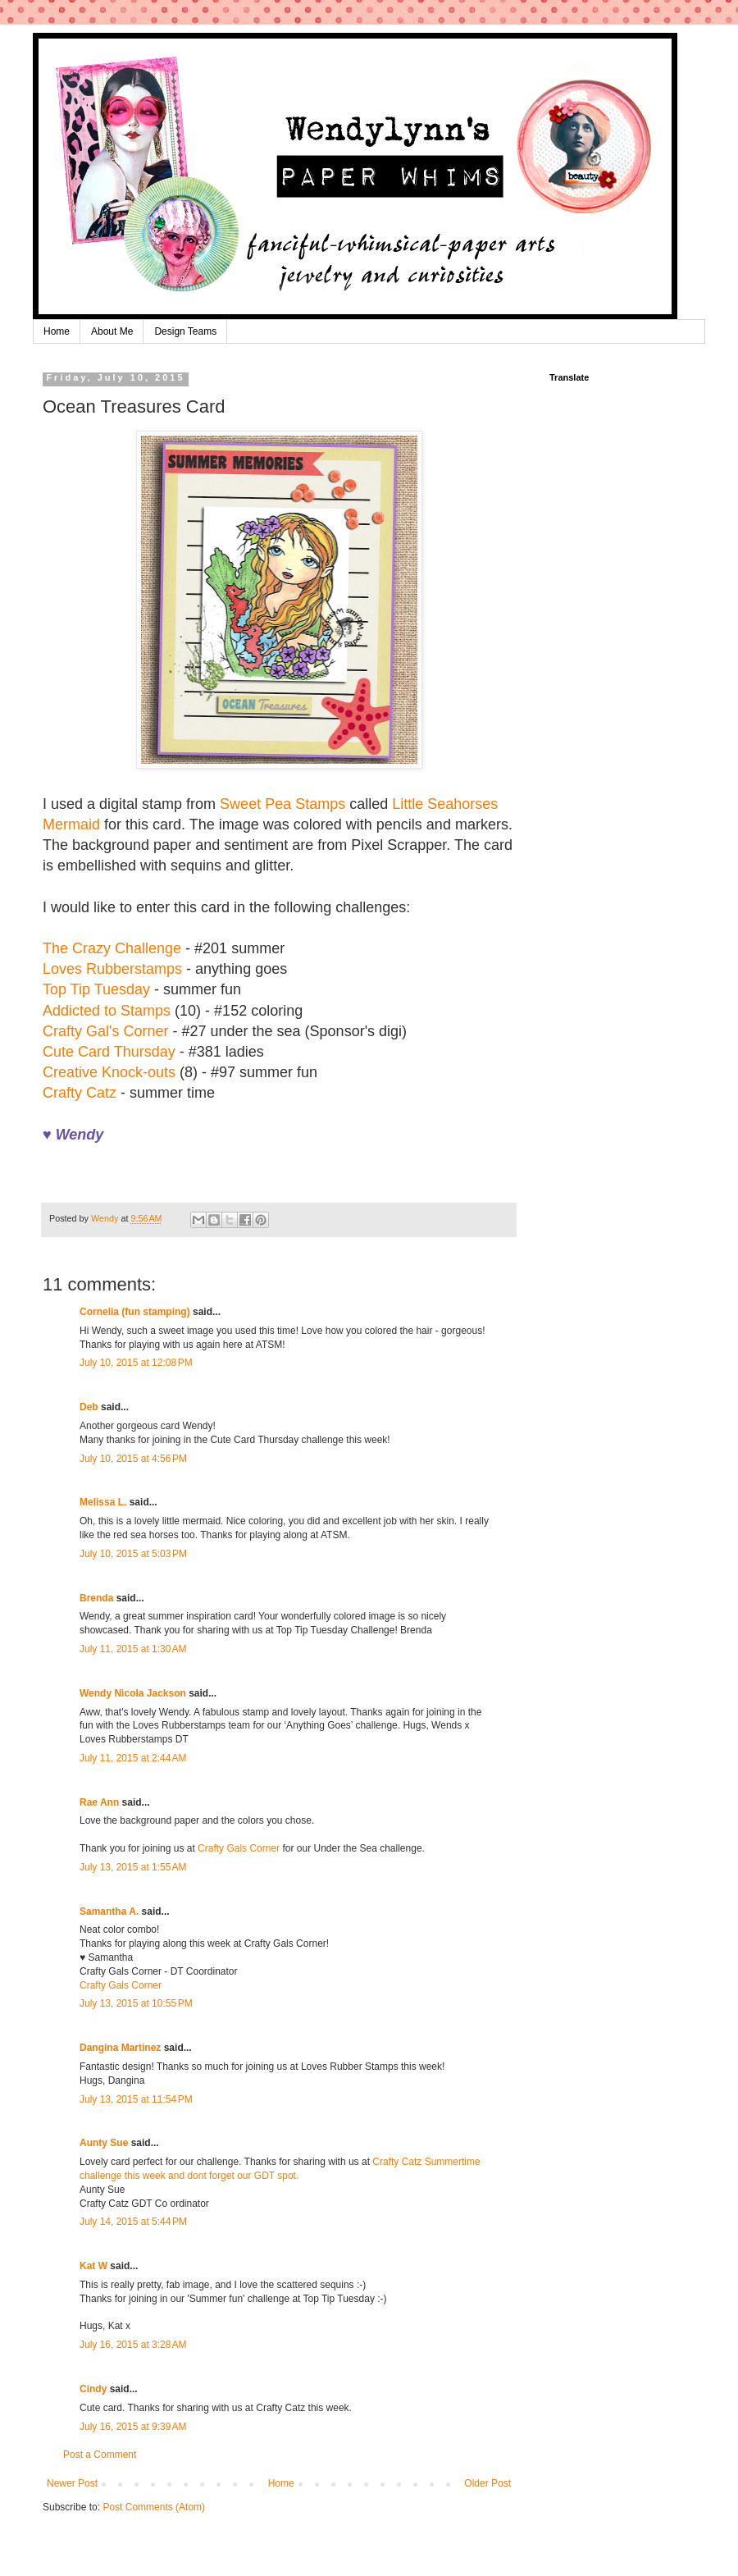  What do you see at coordinates (72, 2483) in the screenshot?
I see `Newer Post` at bounding box center [72, 2483].